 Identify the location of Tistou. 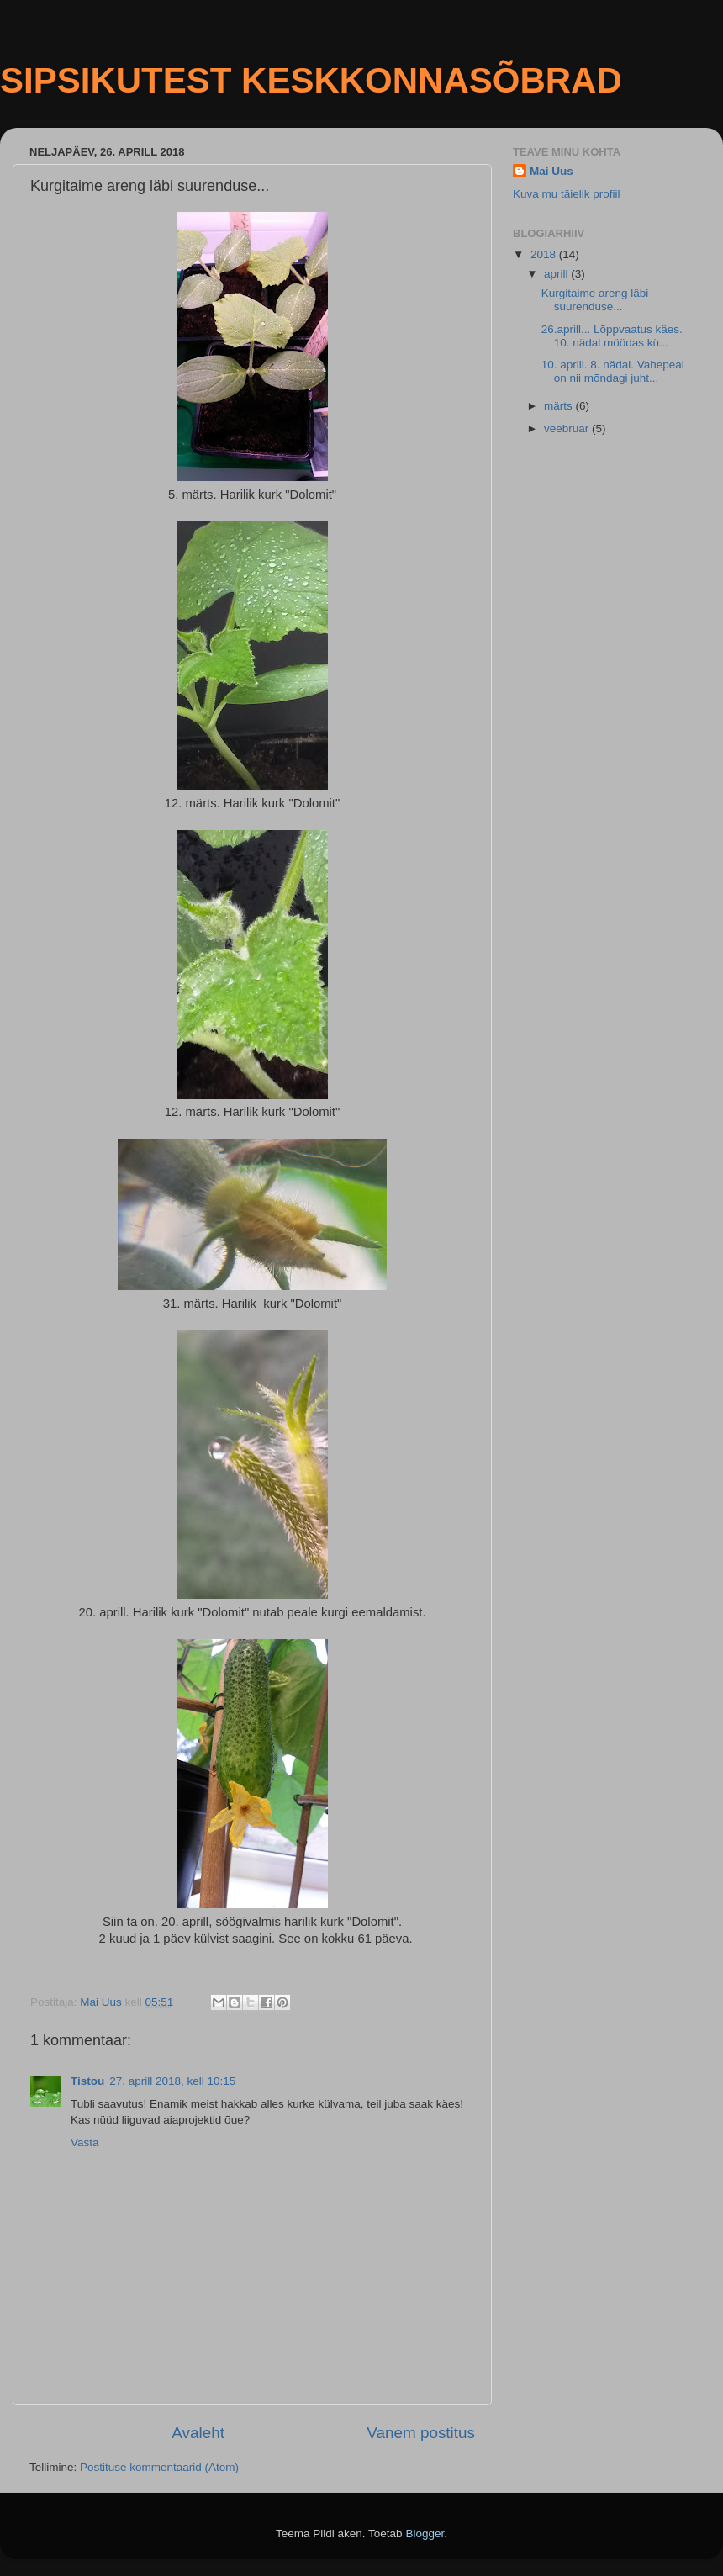
(87, 2081).